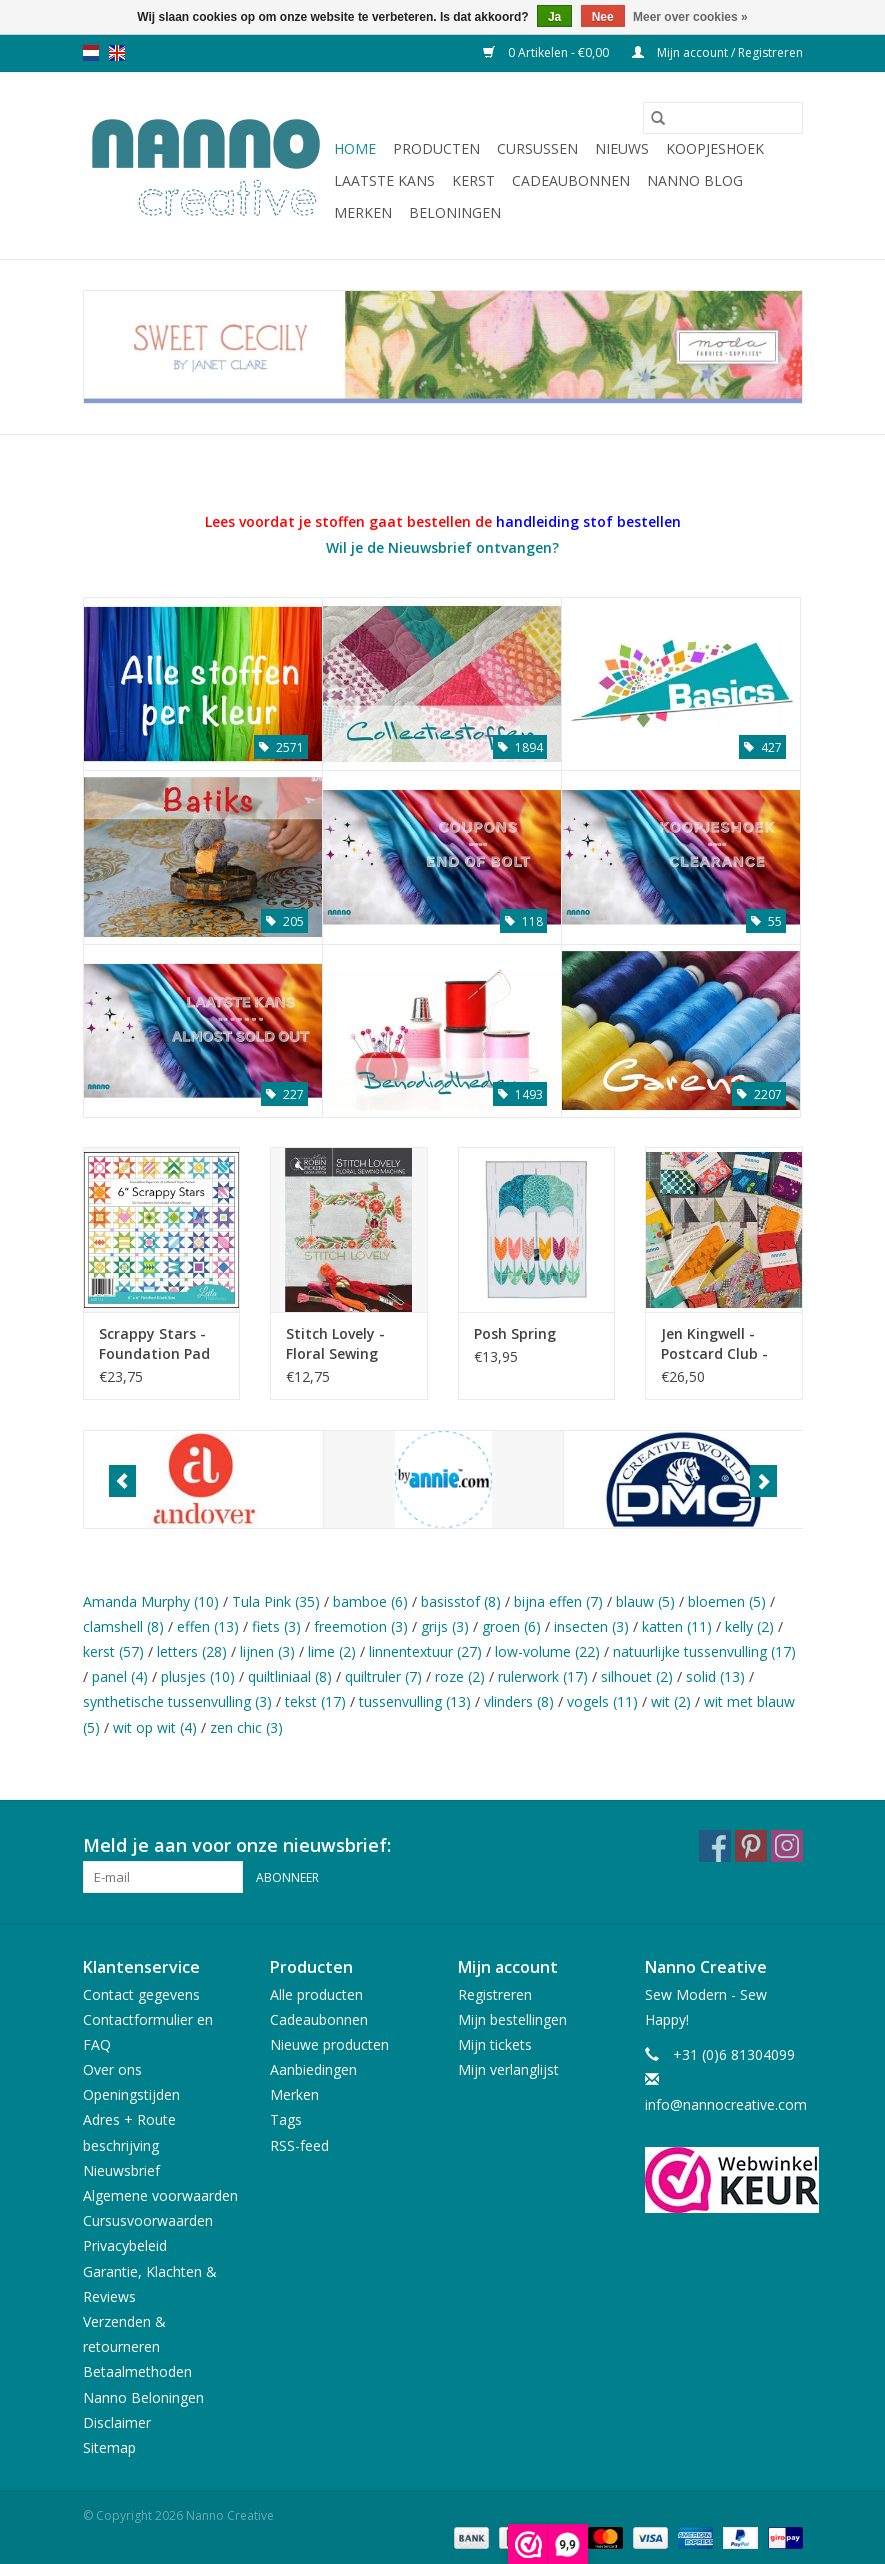  I want to click on letters, so click(192, 1651).